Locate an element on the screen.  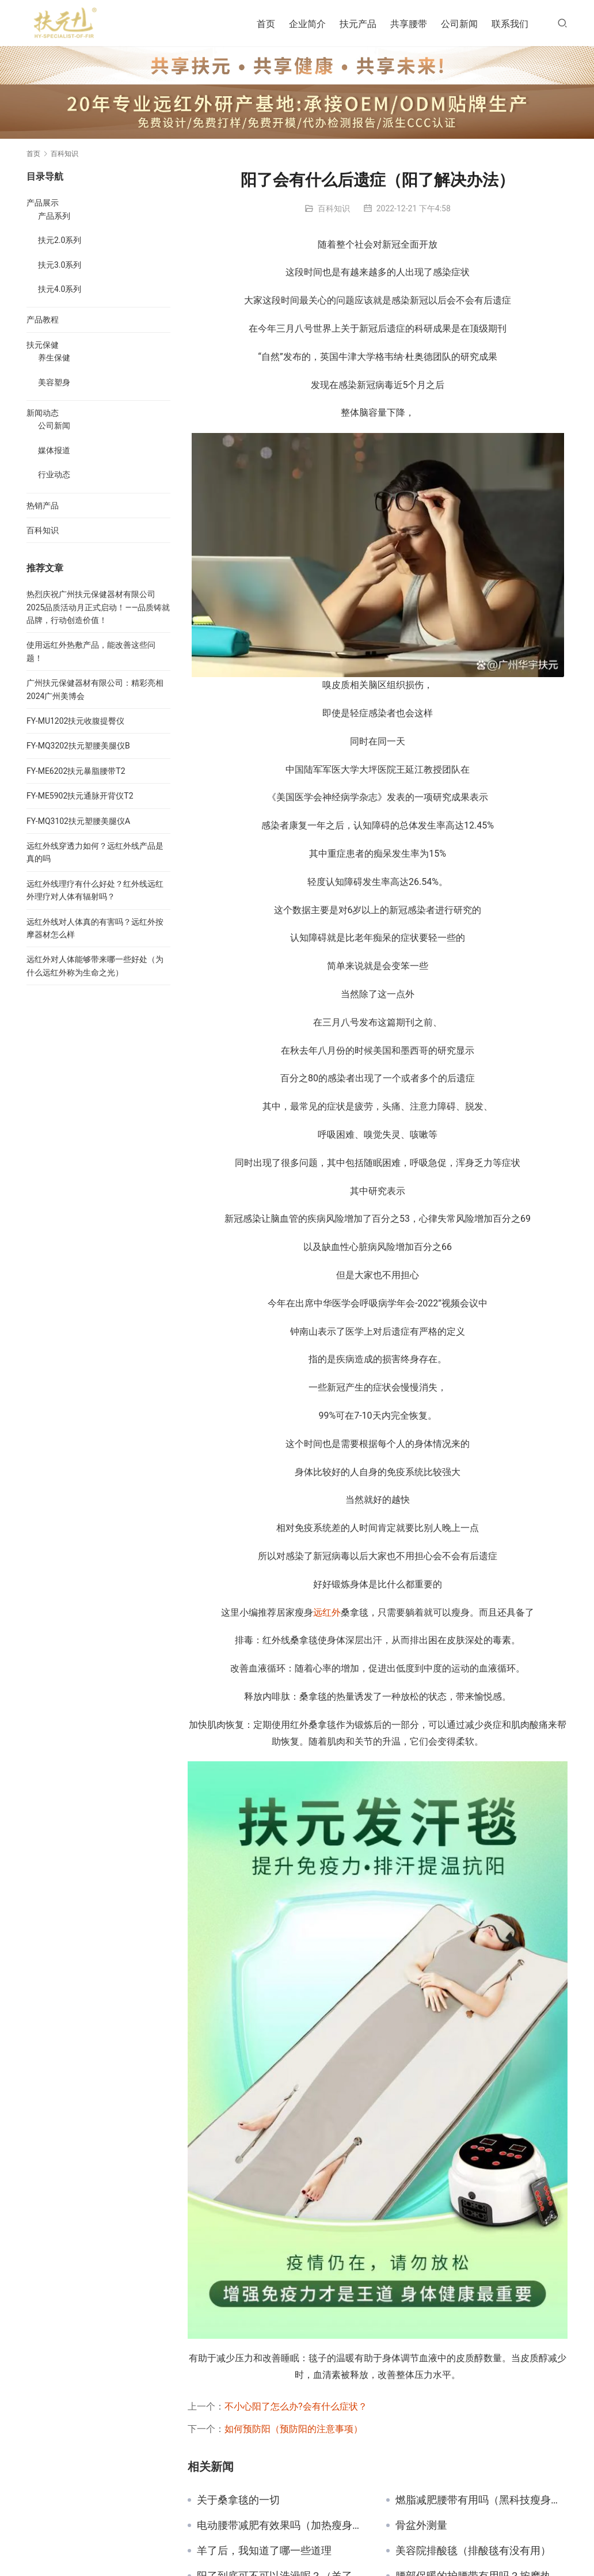
行业动态 is located at coordinates (54, 474).